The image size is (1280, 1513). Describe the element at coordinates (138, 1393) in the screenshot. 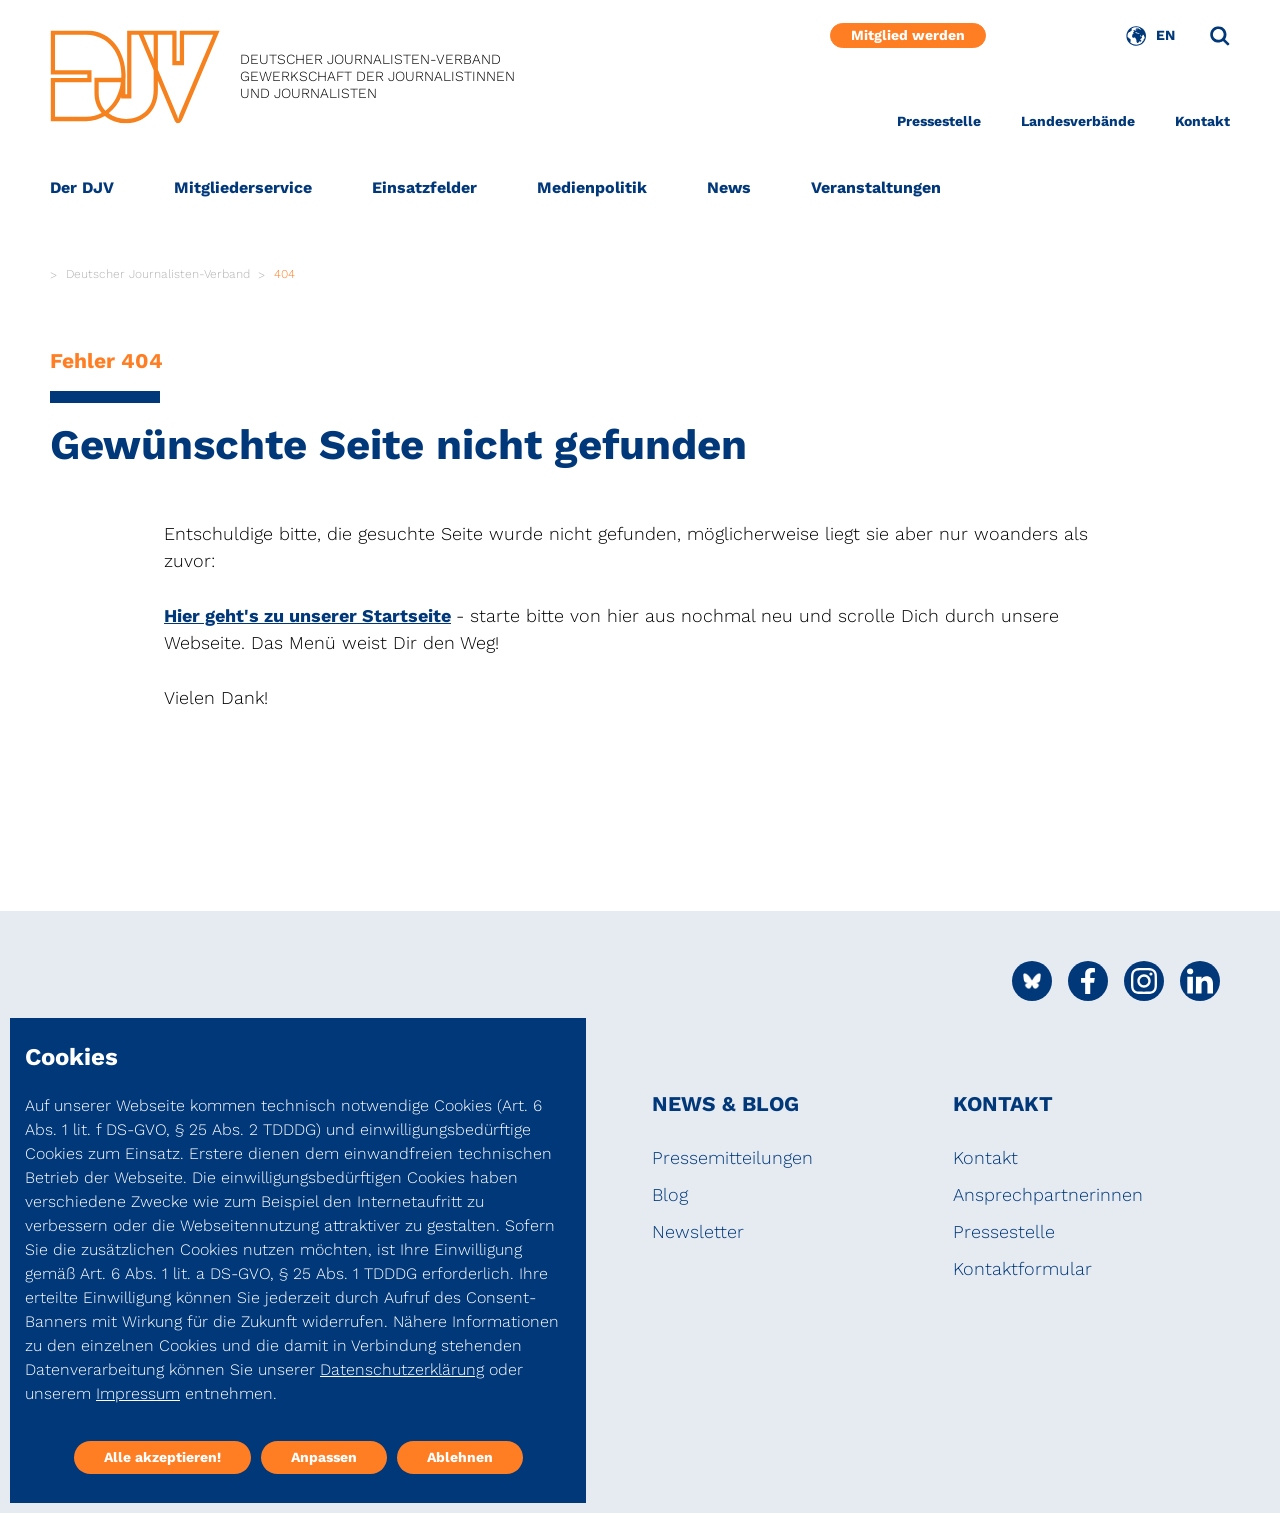

I see `Impressum` at that location.